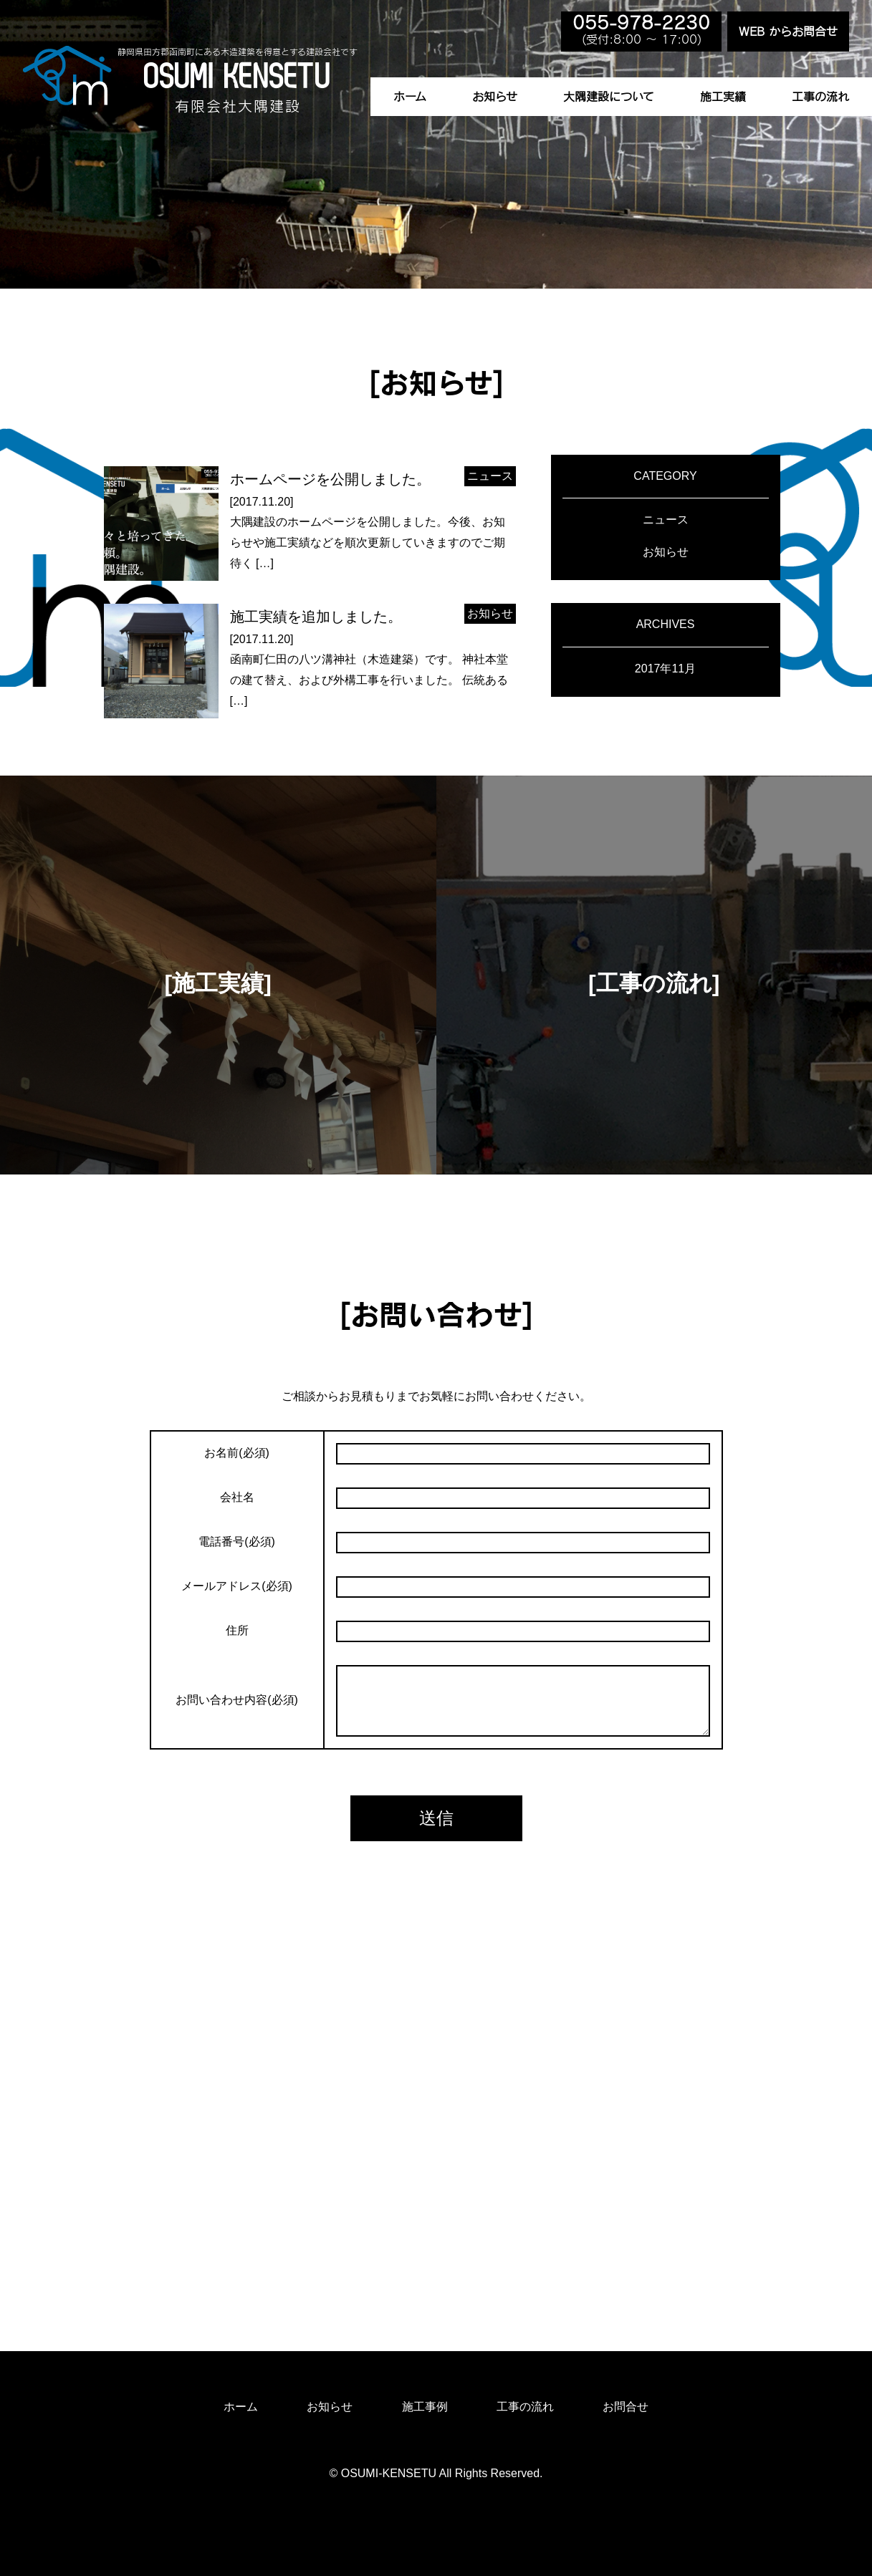 Image resolution: width=872 pixels, height=2576 pixels. Describe the element at coordinates (409, 96) in the screenshot. I see `ホーム` at that location.